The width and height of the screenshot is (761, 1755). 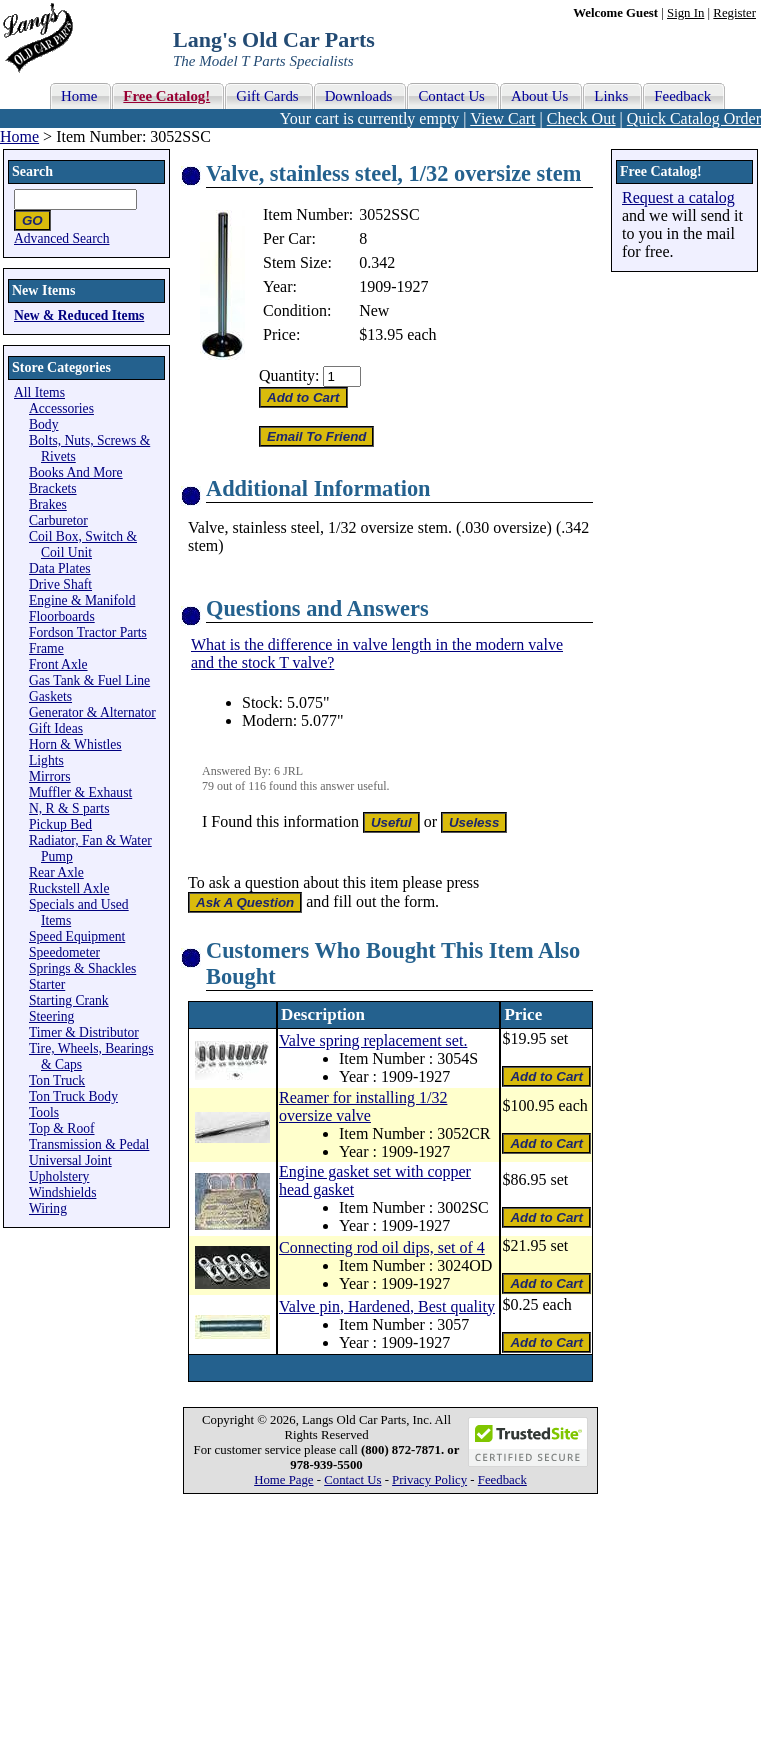 What do you see at coordinates (61, 408) in the screenshot?
I see `Accessories` at bounding box center [61, 408].